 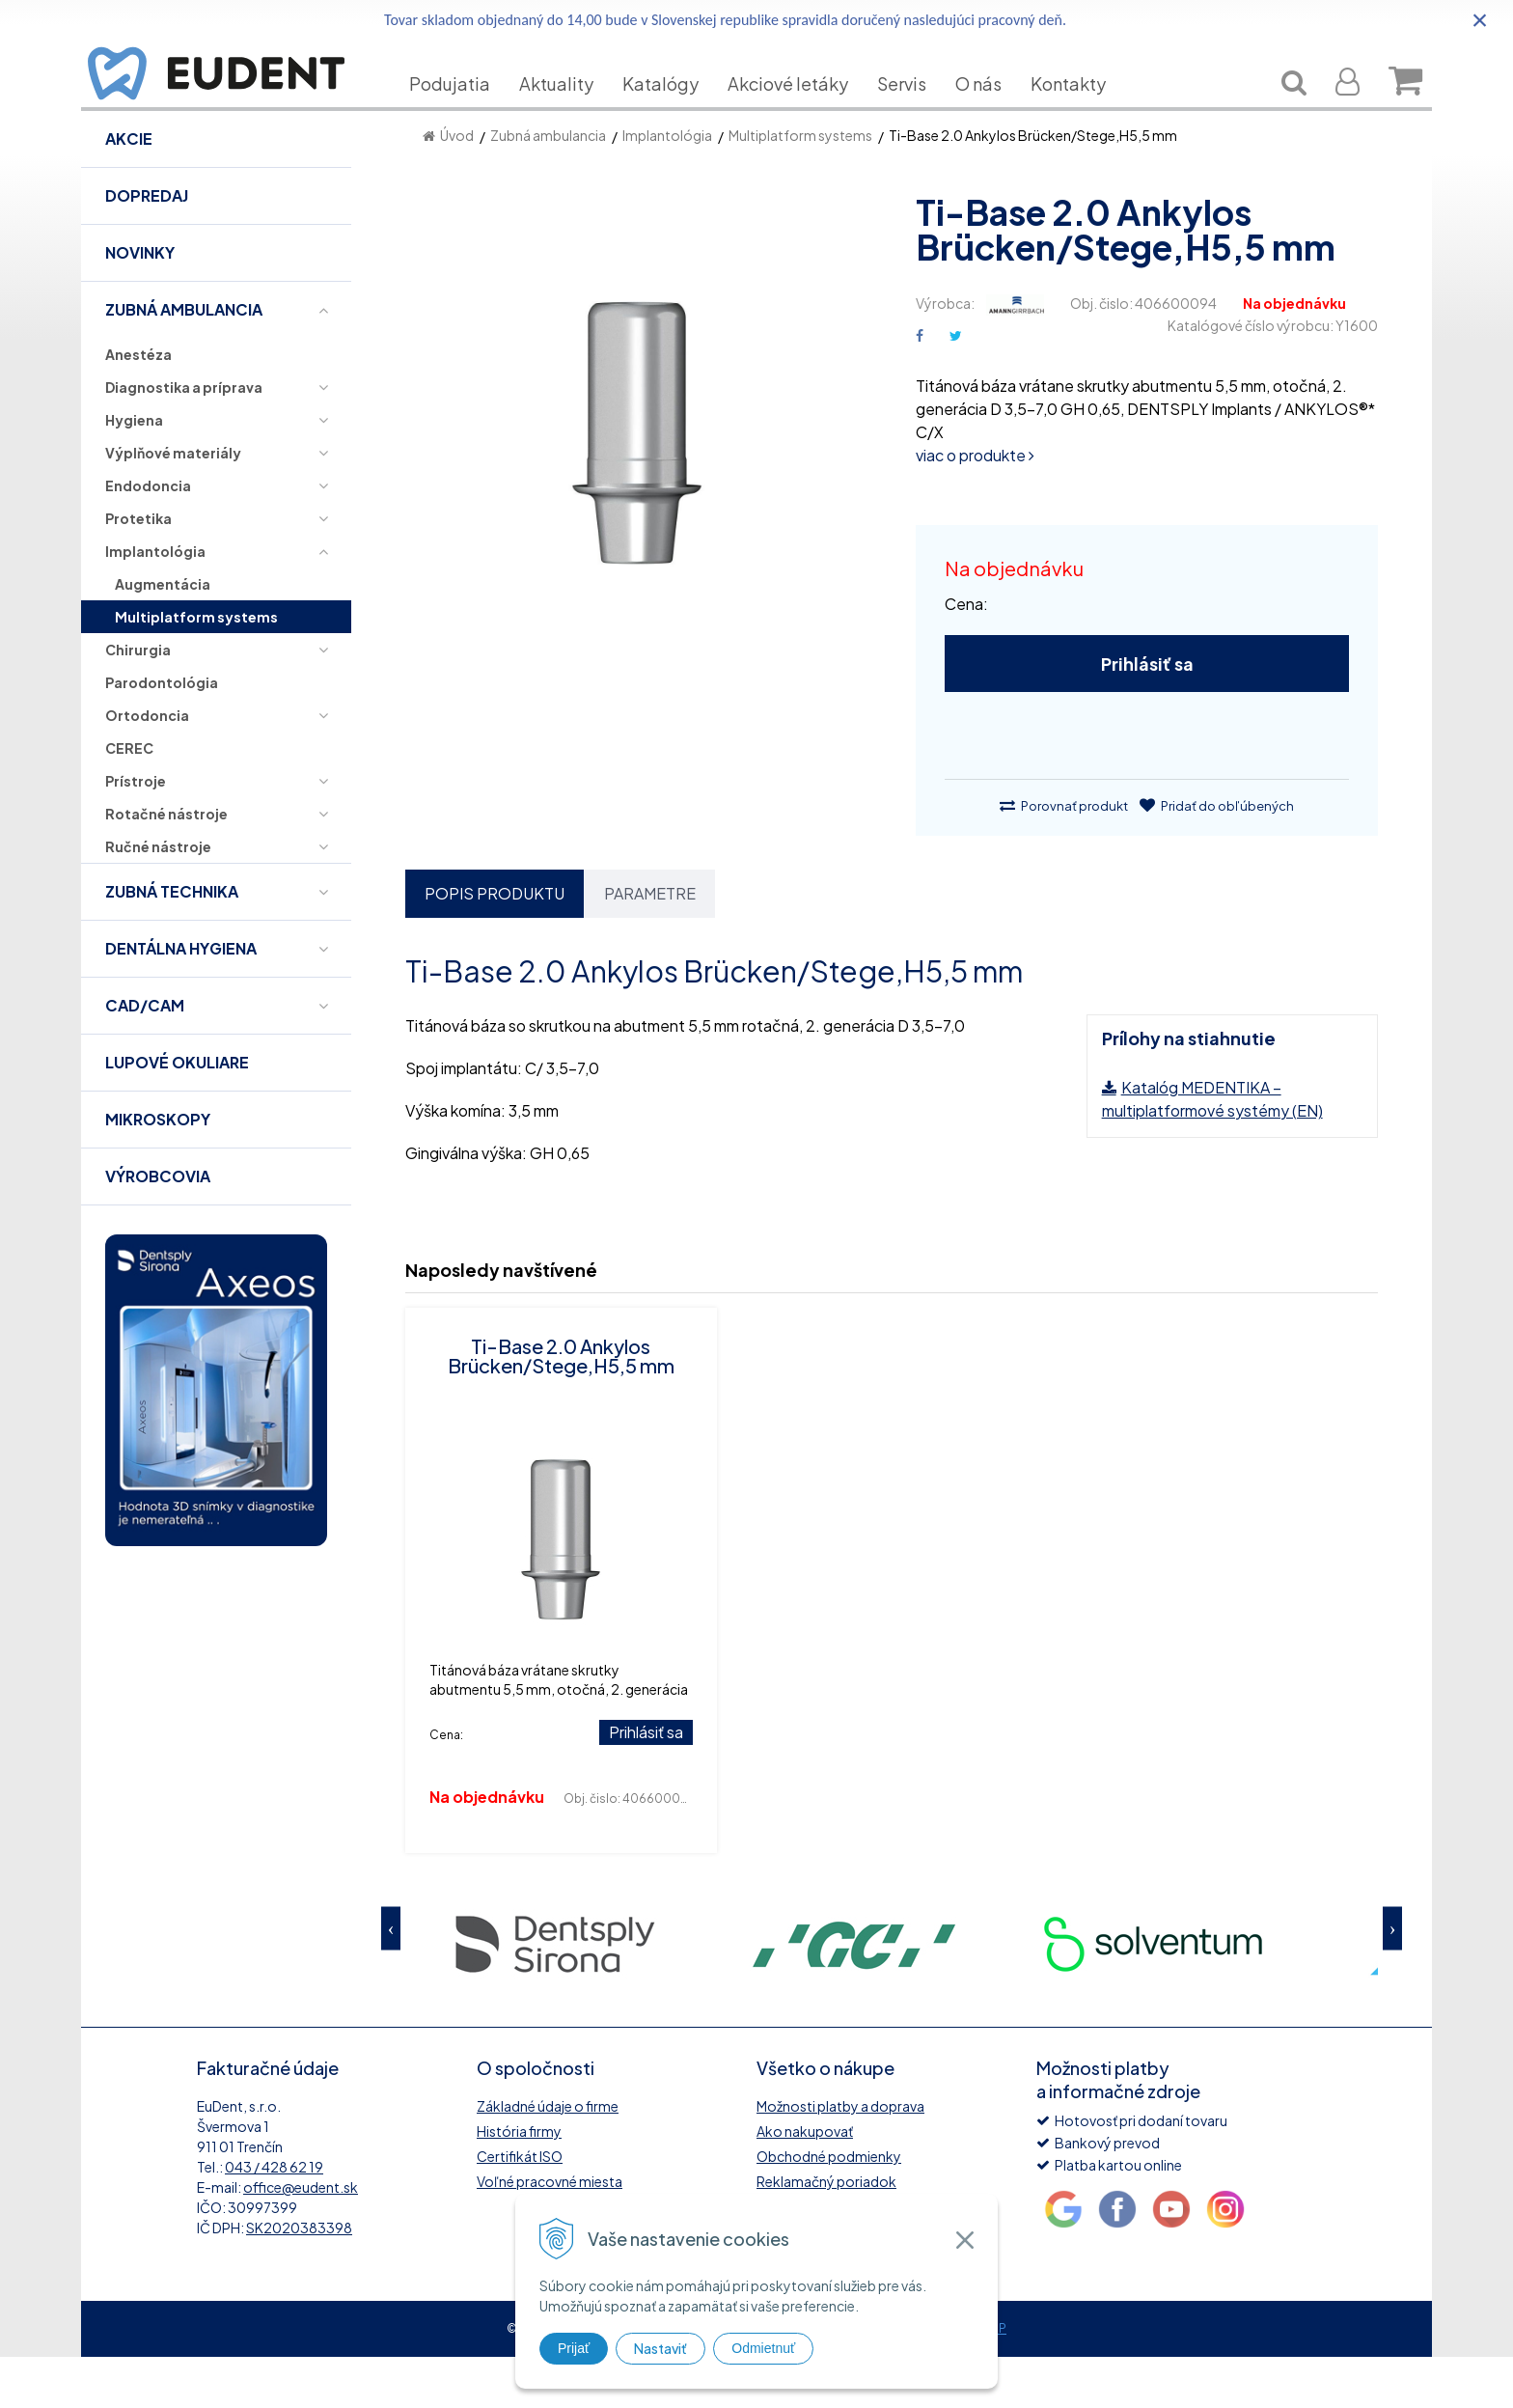 What do you see at coordinates (300, 2238) in the screenshot?
I see `office@eudent.sk` at bounding box center [300, 2238].